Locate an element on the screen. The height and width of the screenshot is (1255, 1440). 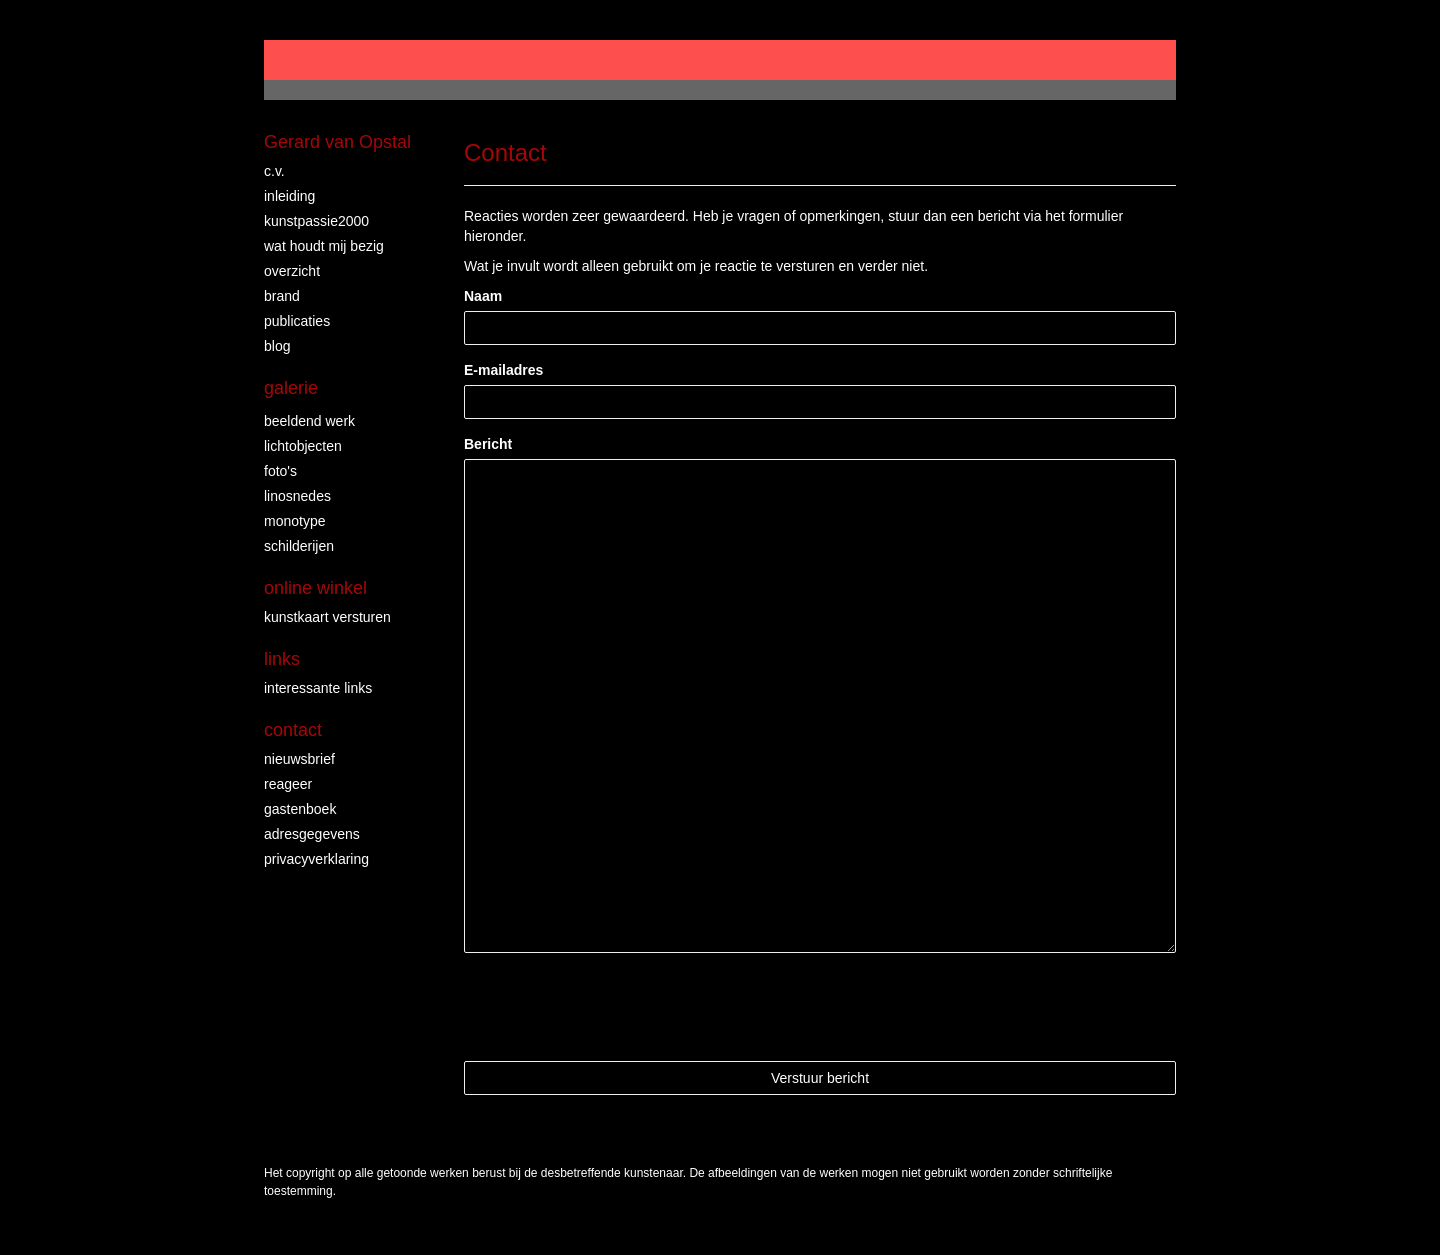
Kunstpassie2000 is located at coordinates (316, 221).